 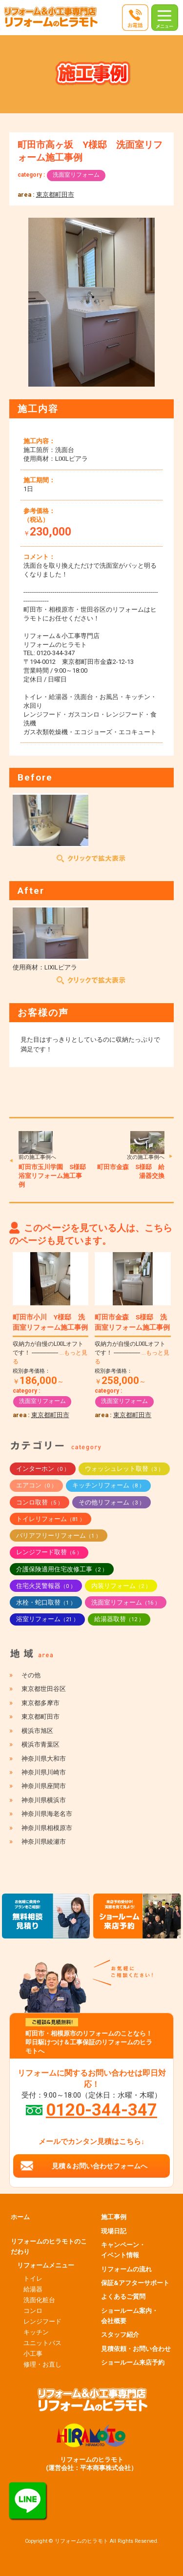 What do you see at coordinates (42, 2321) in the screenshot?
I see `レンジフード` at bounding box center [42, 2321].